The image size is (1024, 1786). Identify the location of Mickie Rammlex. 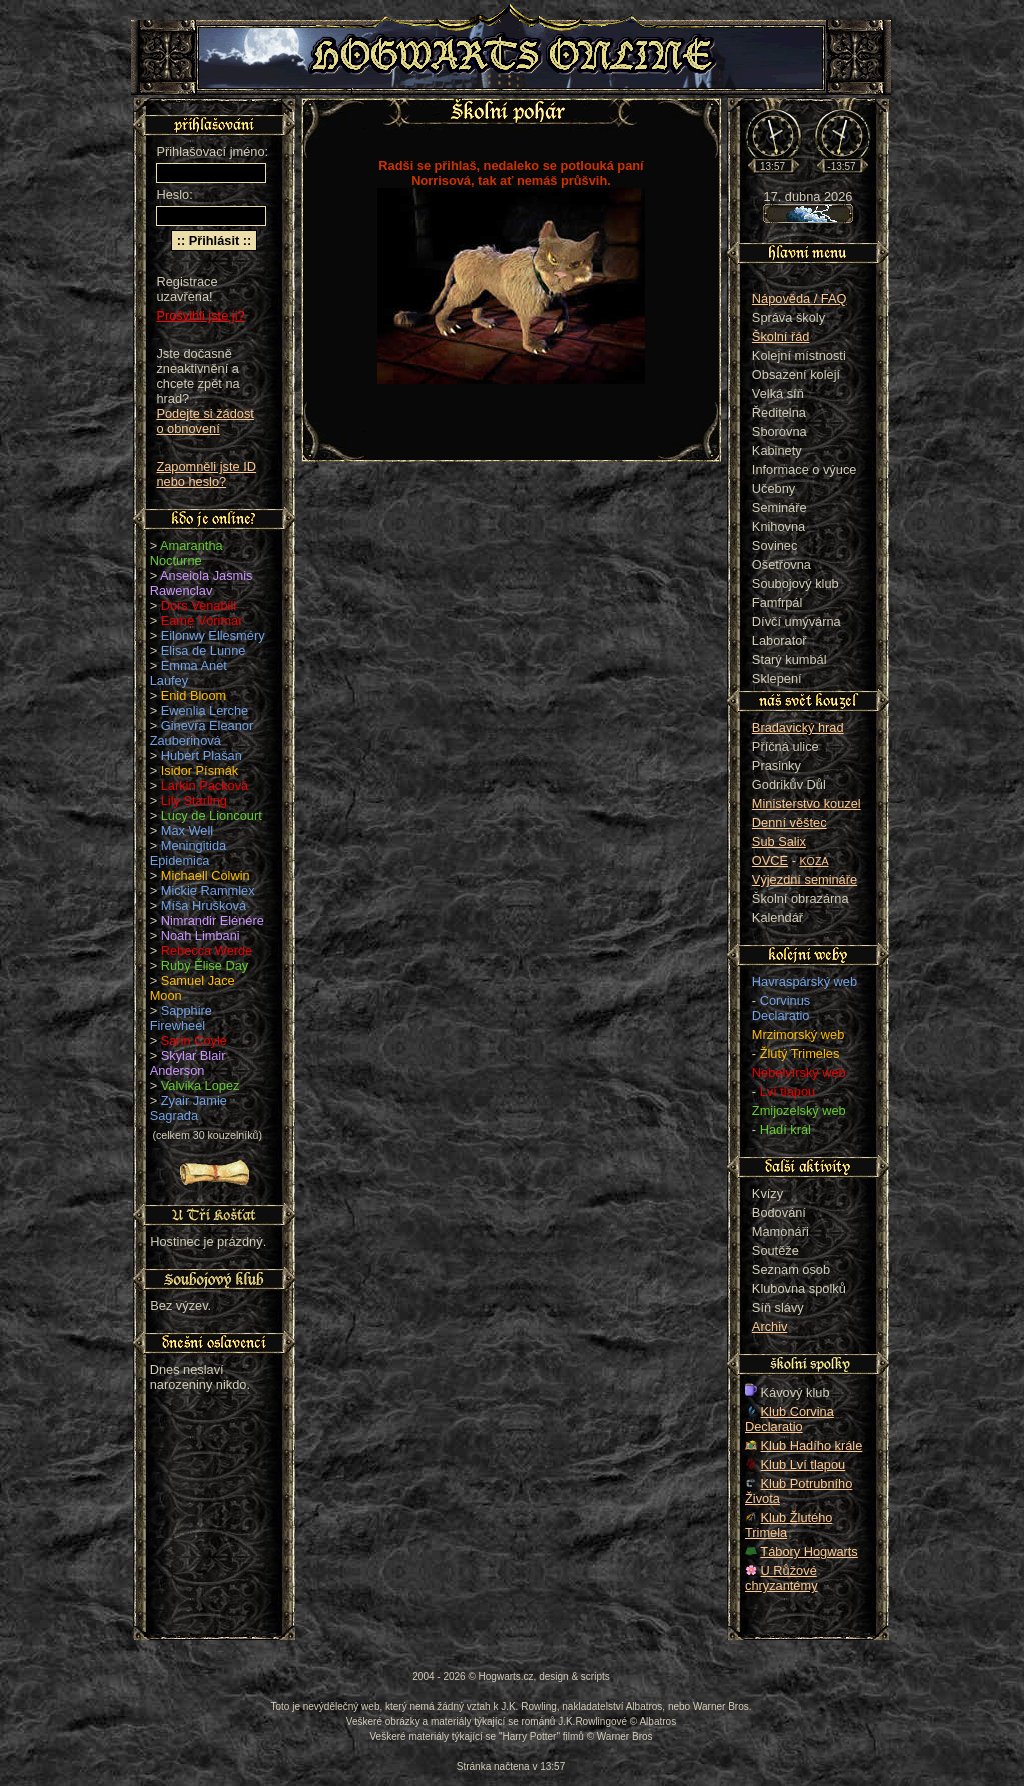
(208, 890).